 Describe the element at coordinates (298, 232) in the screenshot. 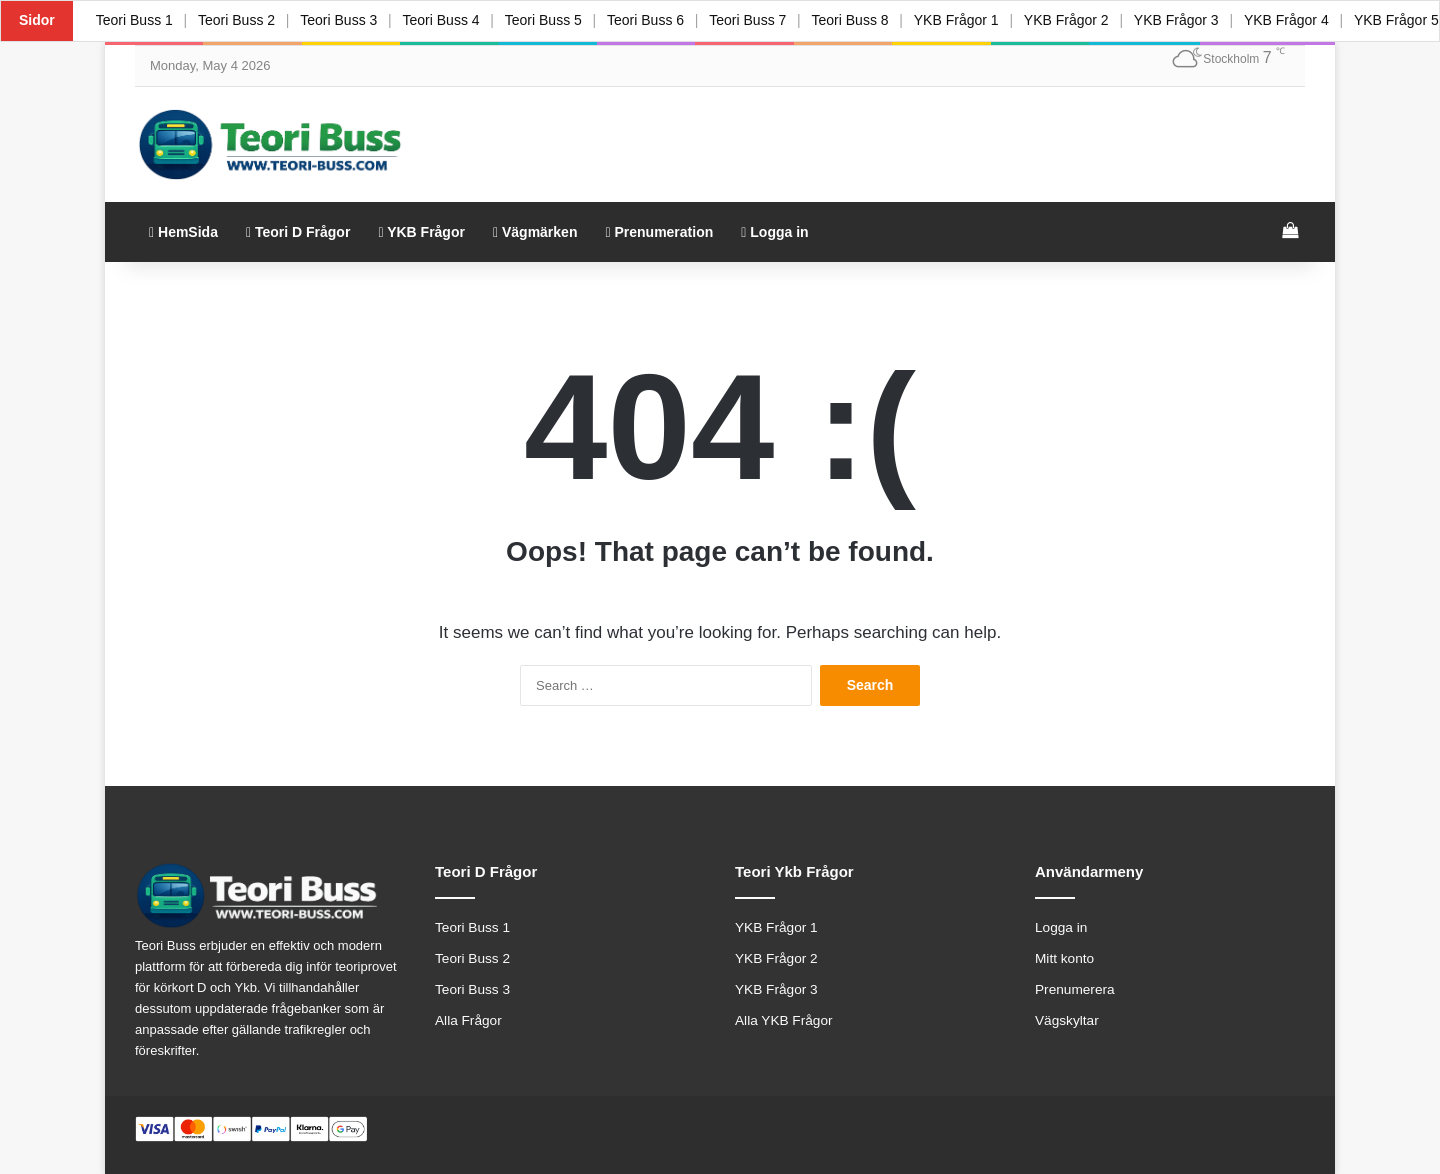

I see `Teori D Frågor` at that location.